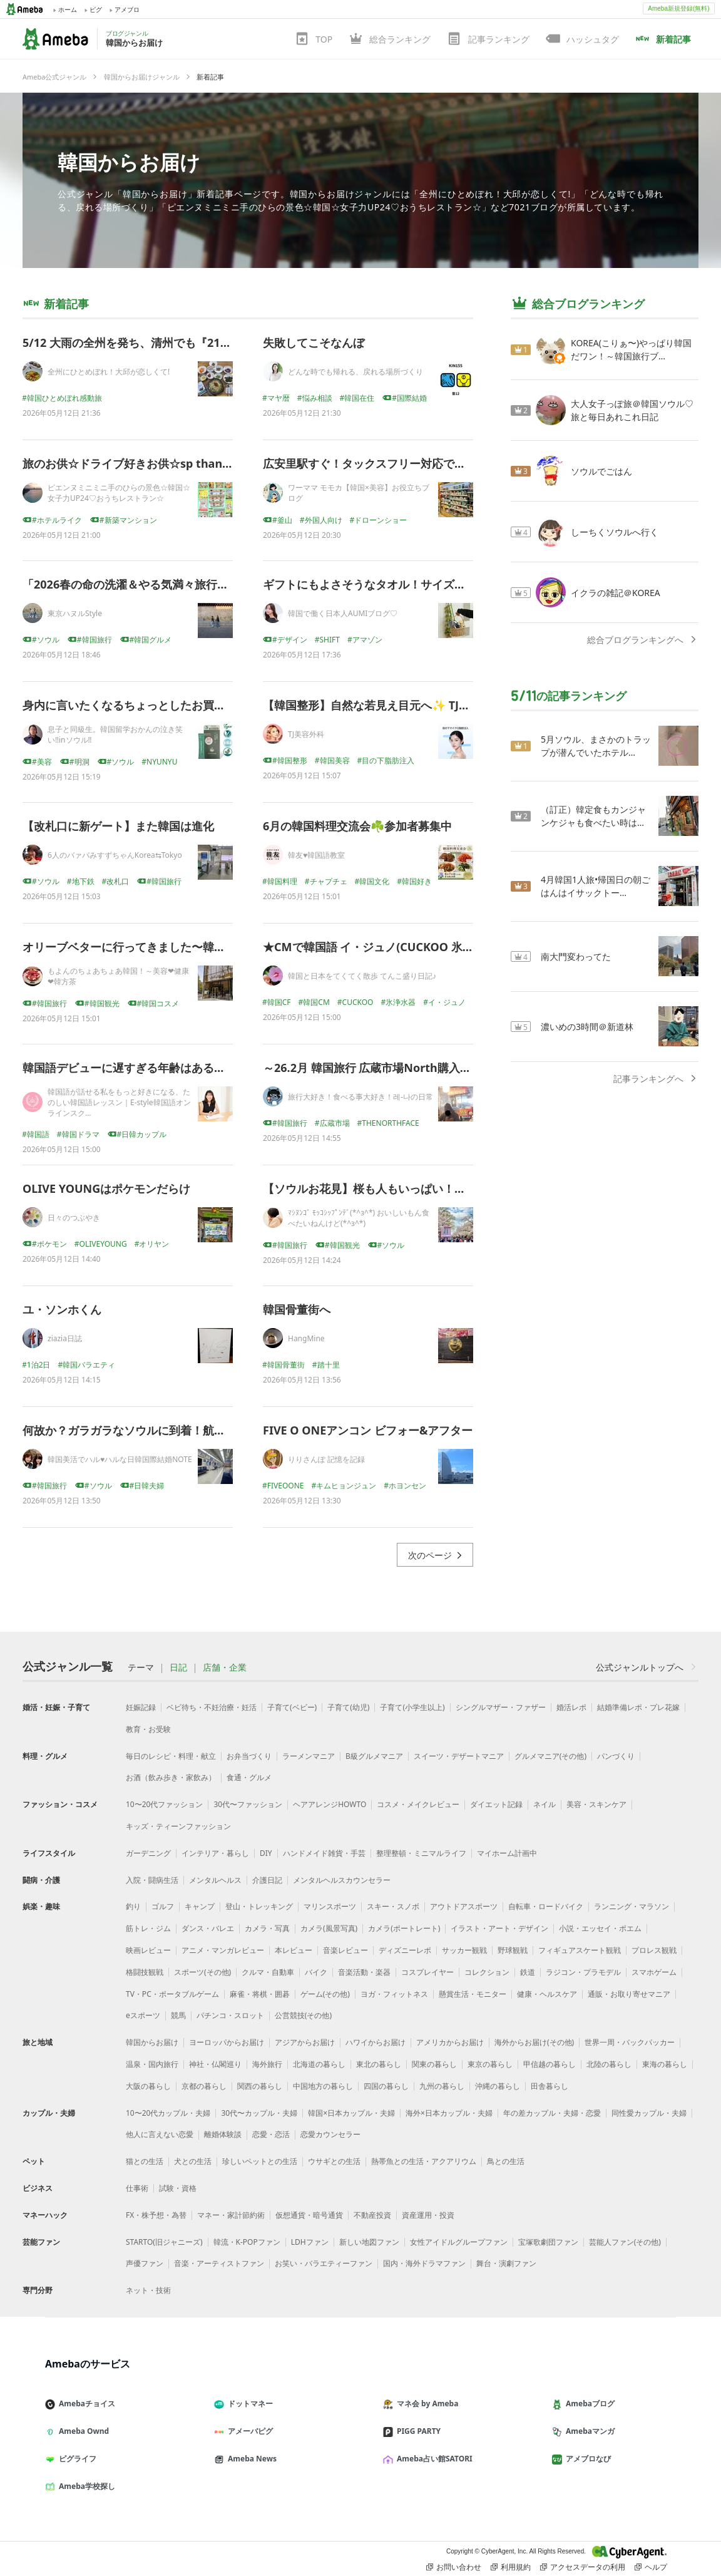 Image resolution: width=721 pixels, height=2576 pixels. Describe the element at coordinates (231, 2215) in the screenshot. I see `マネー・家計節約術` at that location.